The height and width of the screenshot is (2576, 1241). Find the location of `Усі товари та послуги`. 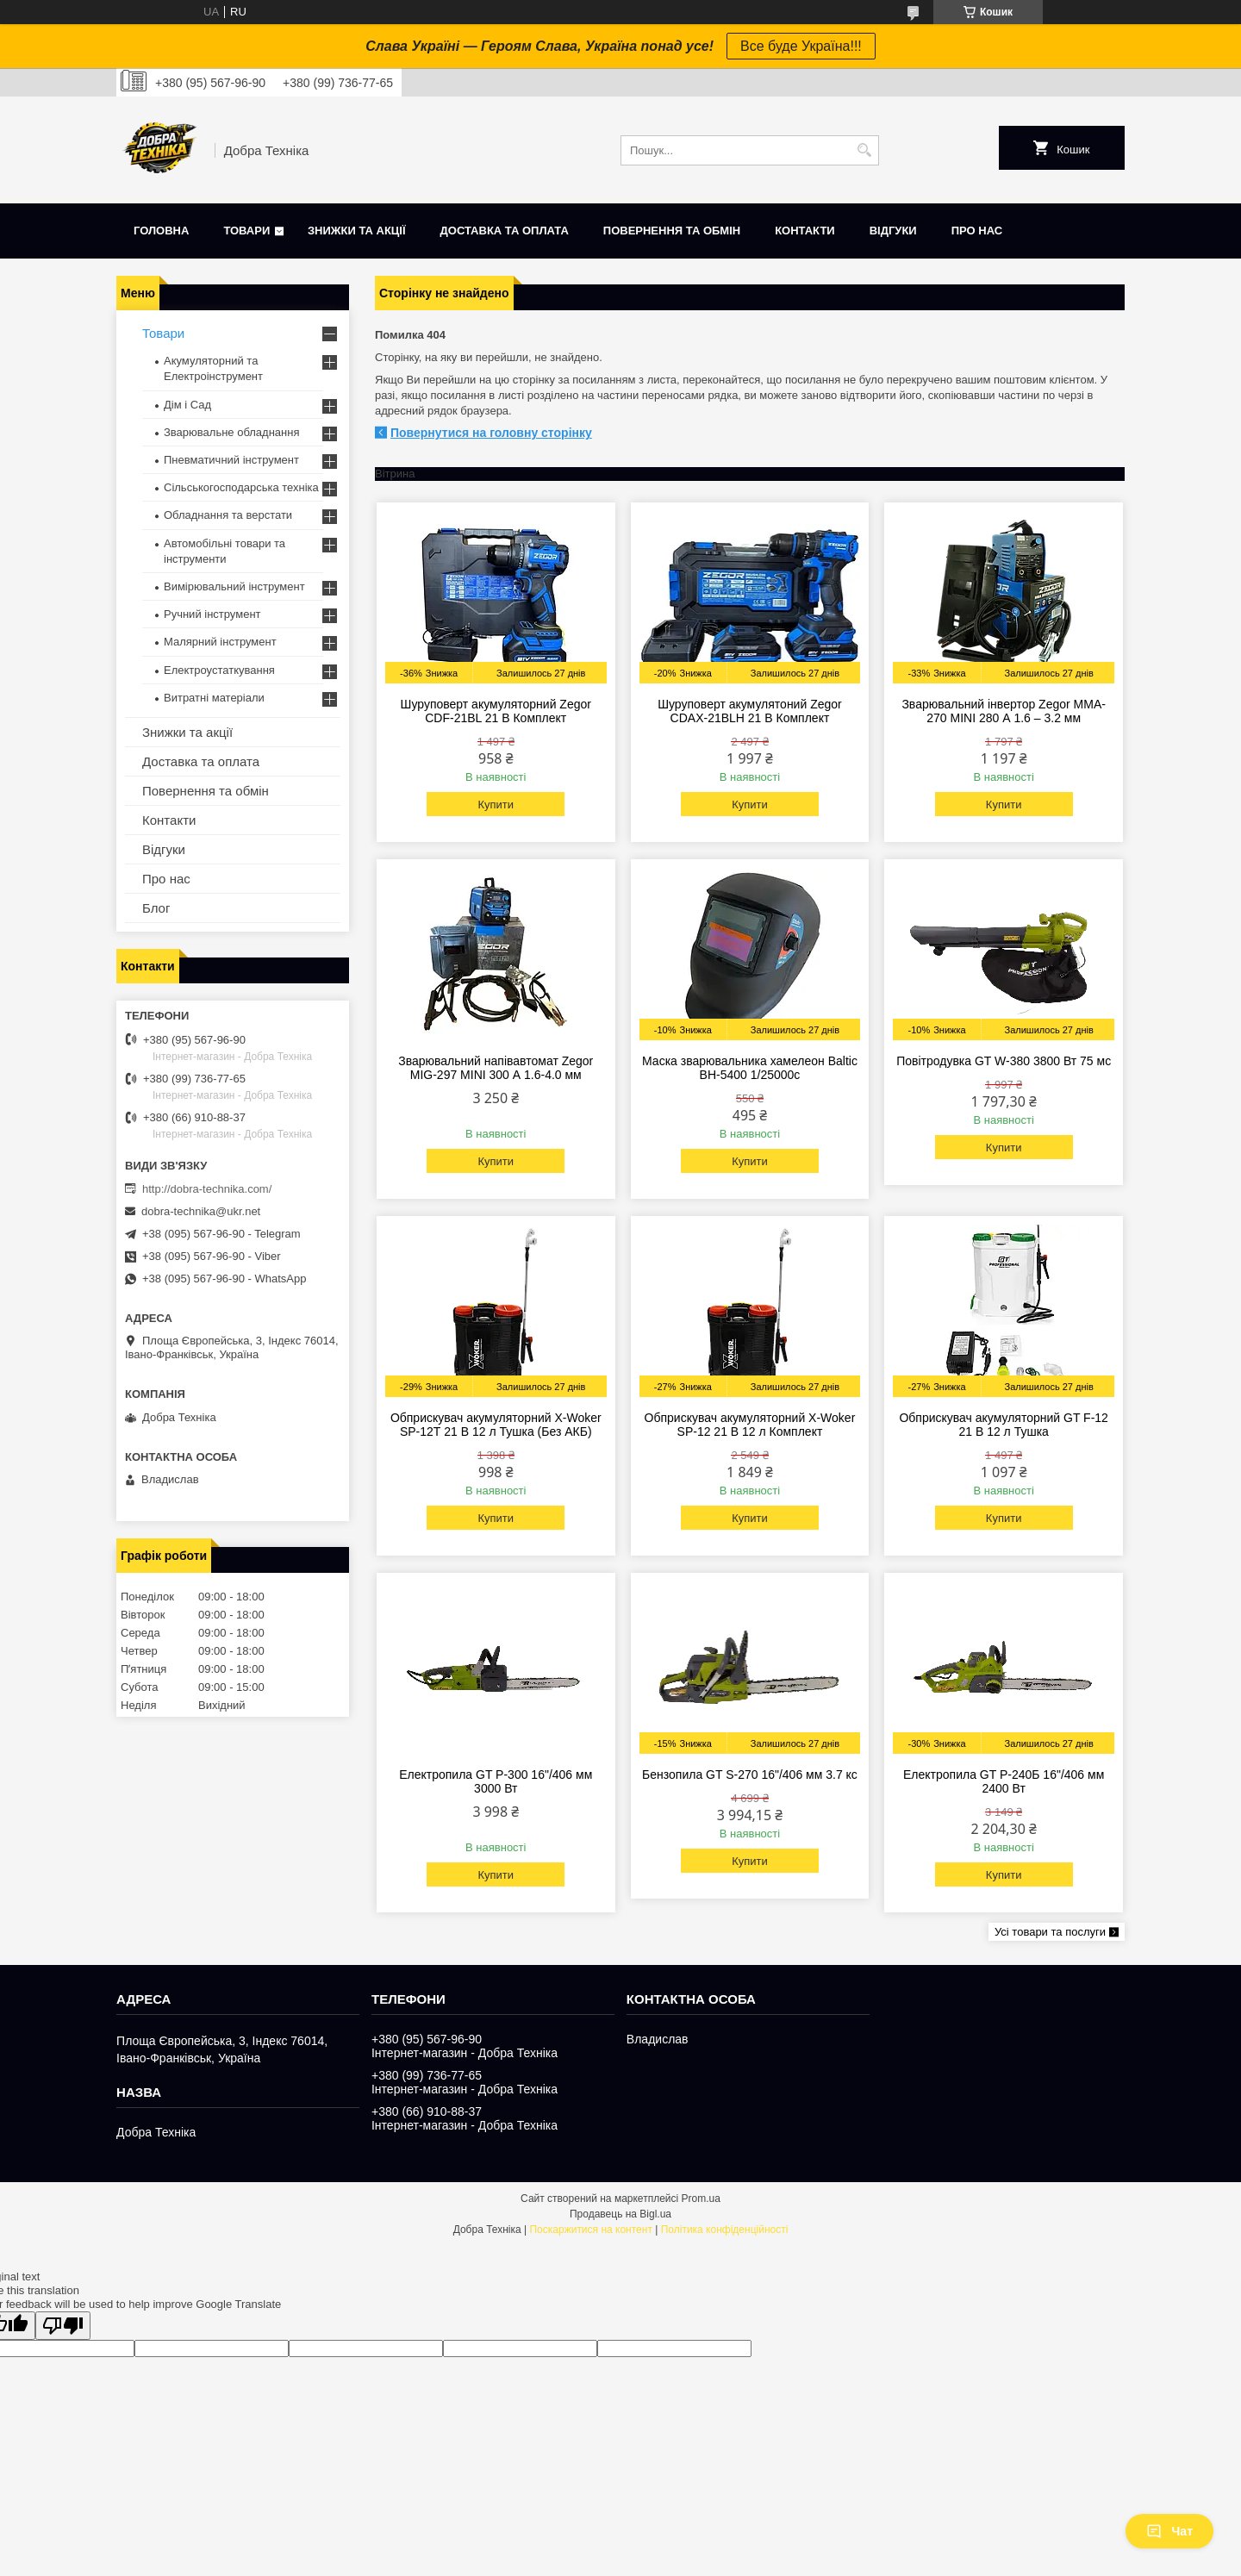

Усі товари та послуги is located at coordinates (1050, 1931).